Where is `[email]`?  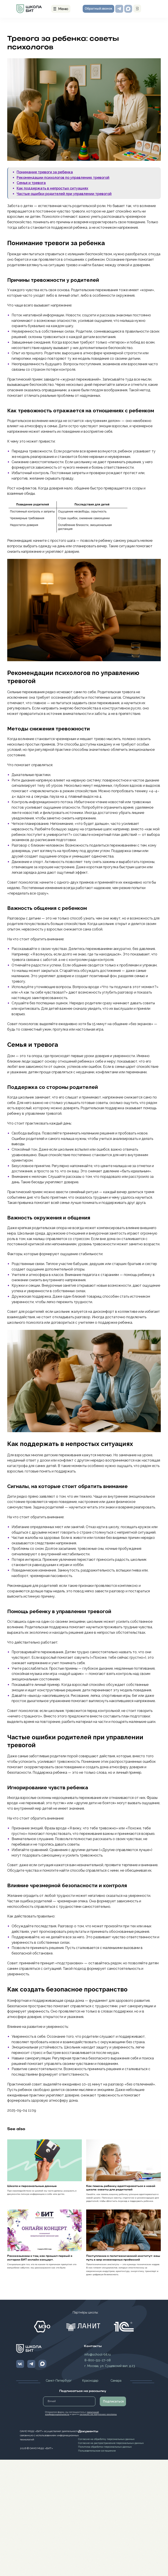 [email] is located at coordinates (69, 2518).